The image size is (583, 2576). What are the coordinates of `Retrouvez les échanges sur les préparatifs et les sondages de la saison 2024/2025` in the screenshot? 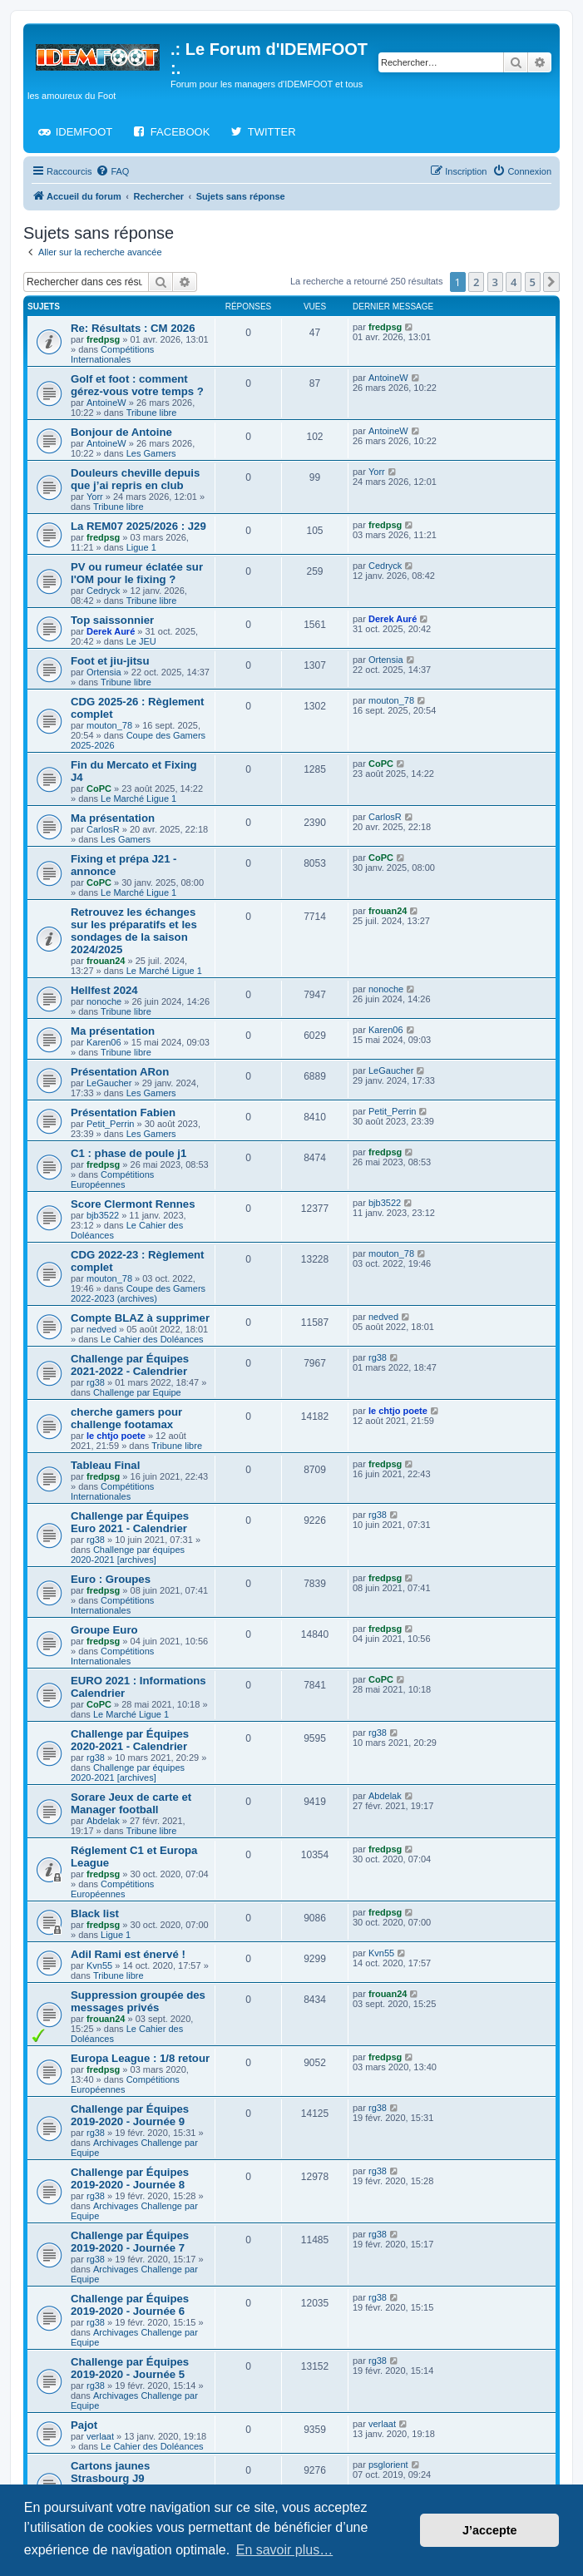 It's located at (134, 931).